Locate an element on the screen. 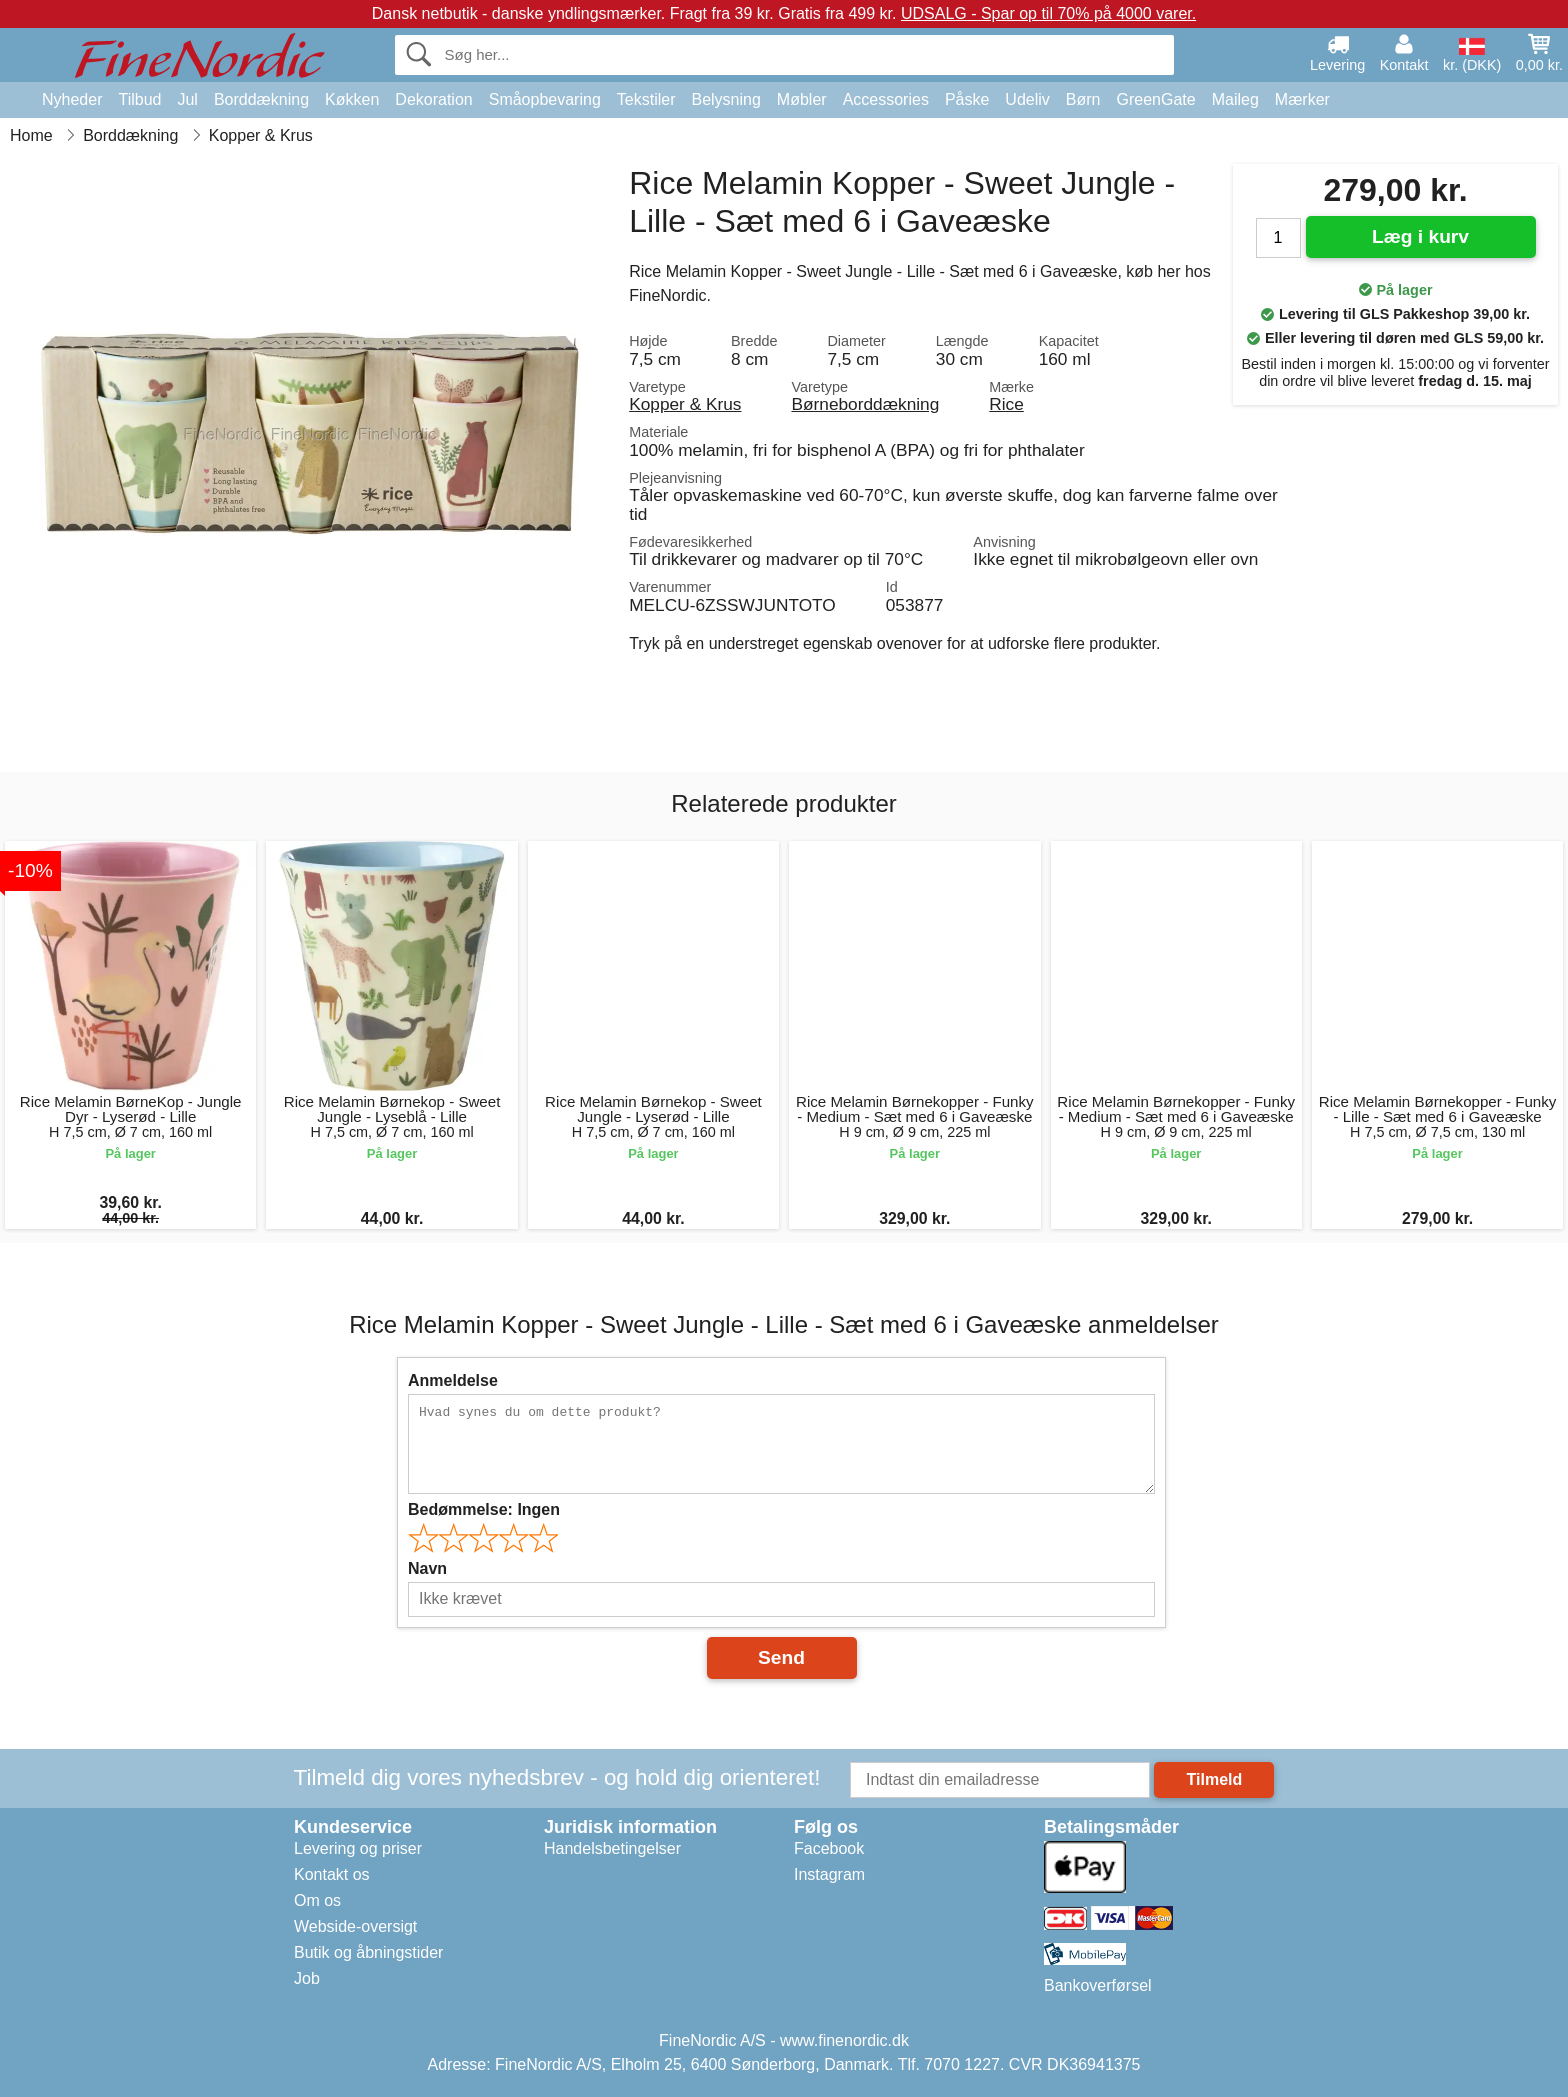 This screenshot has height=2097, width=1568. Kopper & Krus is located at coordinates (685, 404).